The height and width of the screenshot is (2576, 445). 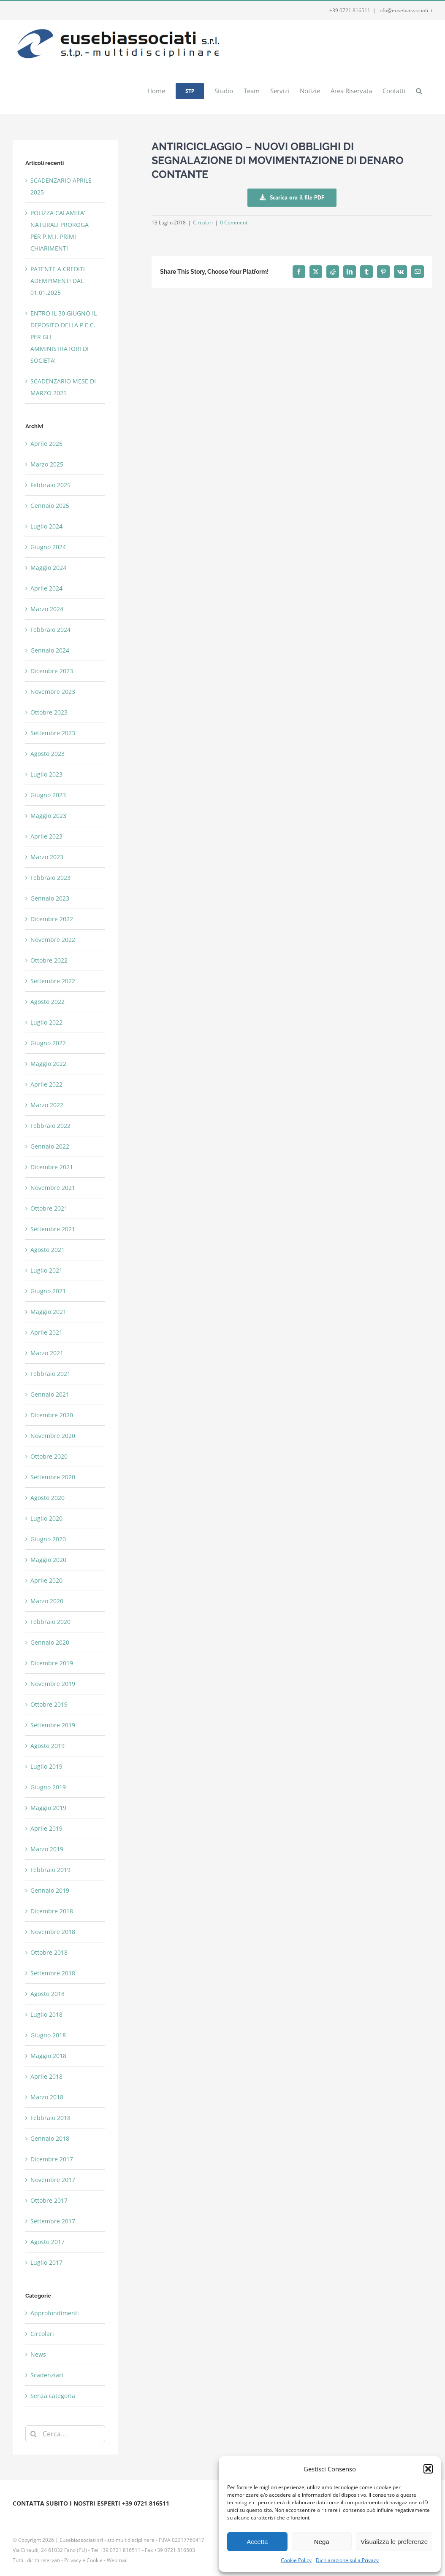 What do you see at coordinates (52, 1725) in the screenshot?
I see `Settembre 2019` at bounding box center [52, 1725].